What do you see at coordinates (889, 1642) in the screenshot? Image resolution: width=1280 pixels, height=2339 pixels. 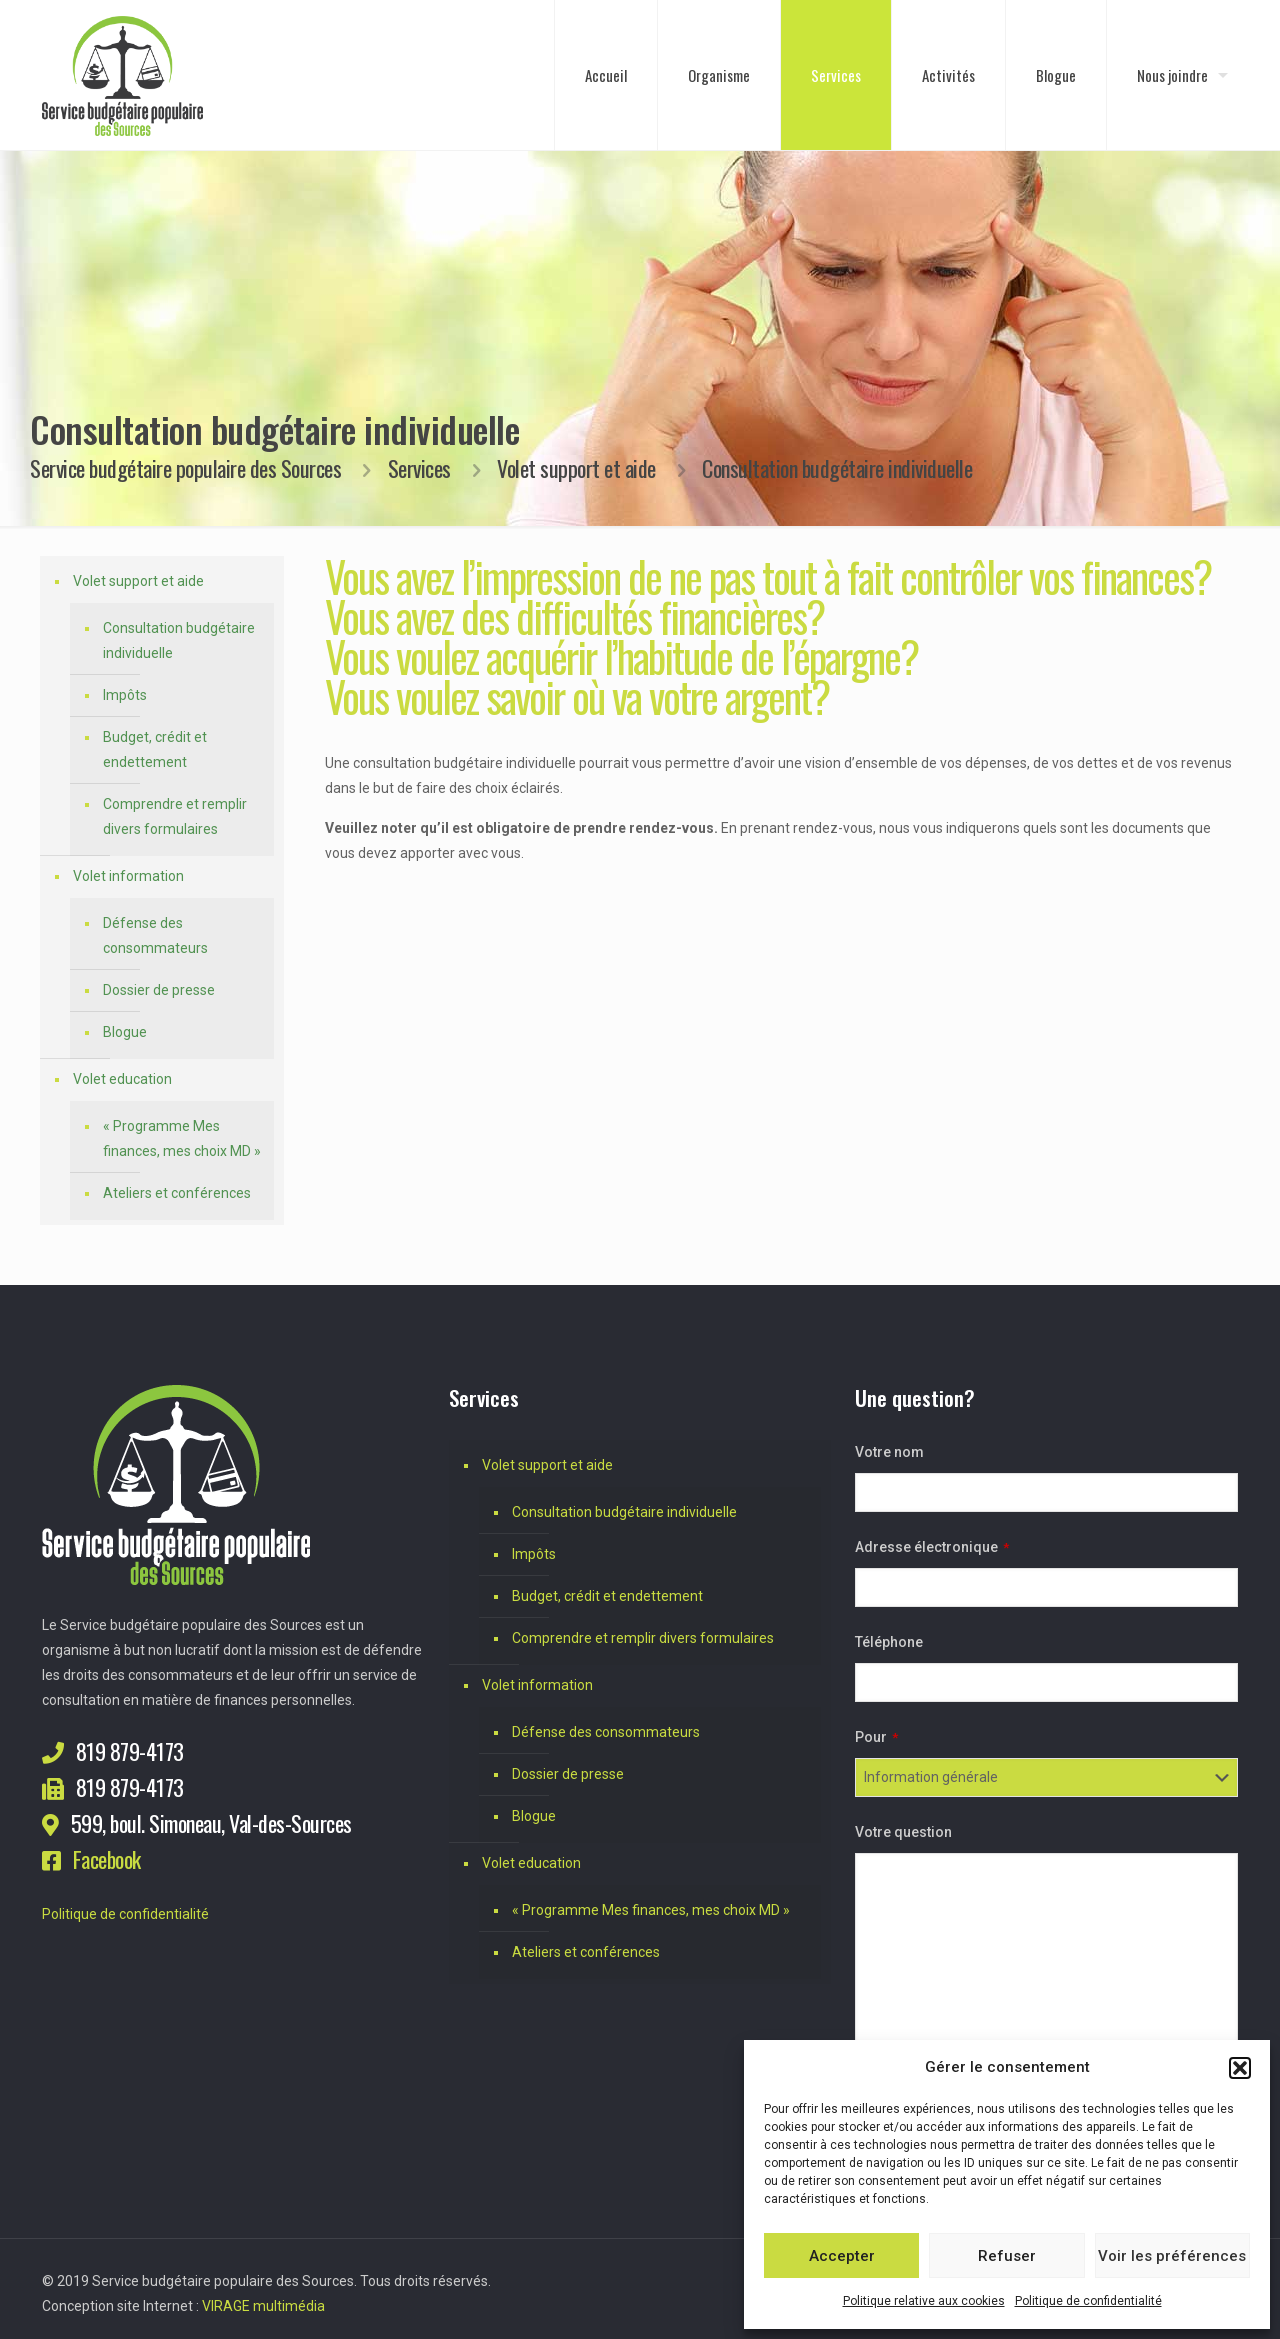 I see `Téléphone` at bounding box center [889, 1642].